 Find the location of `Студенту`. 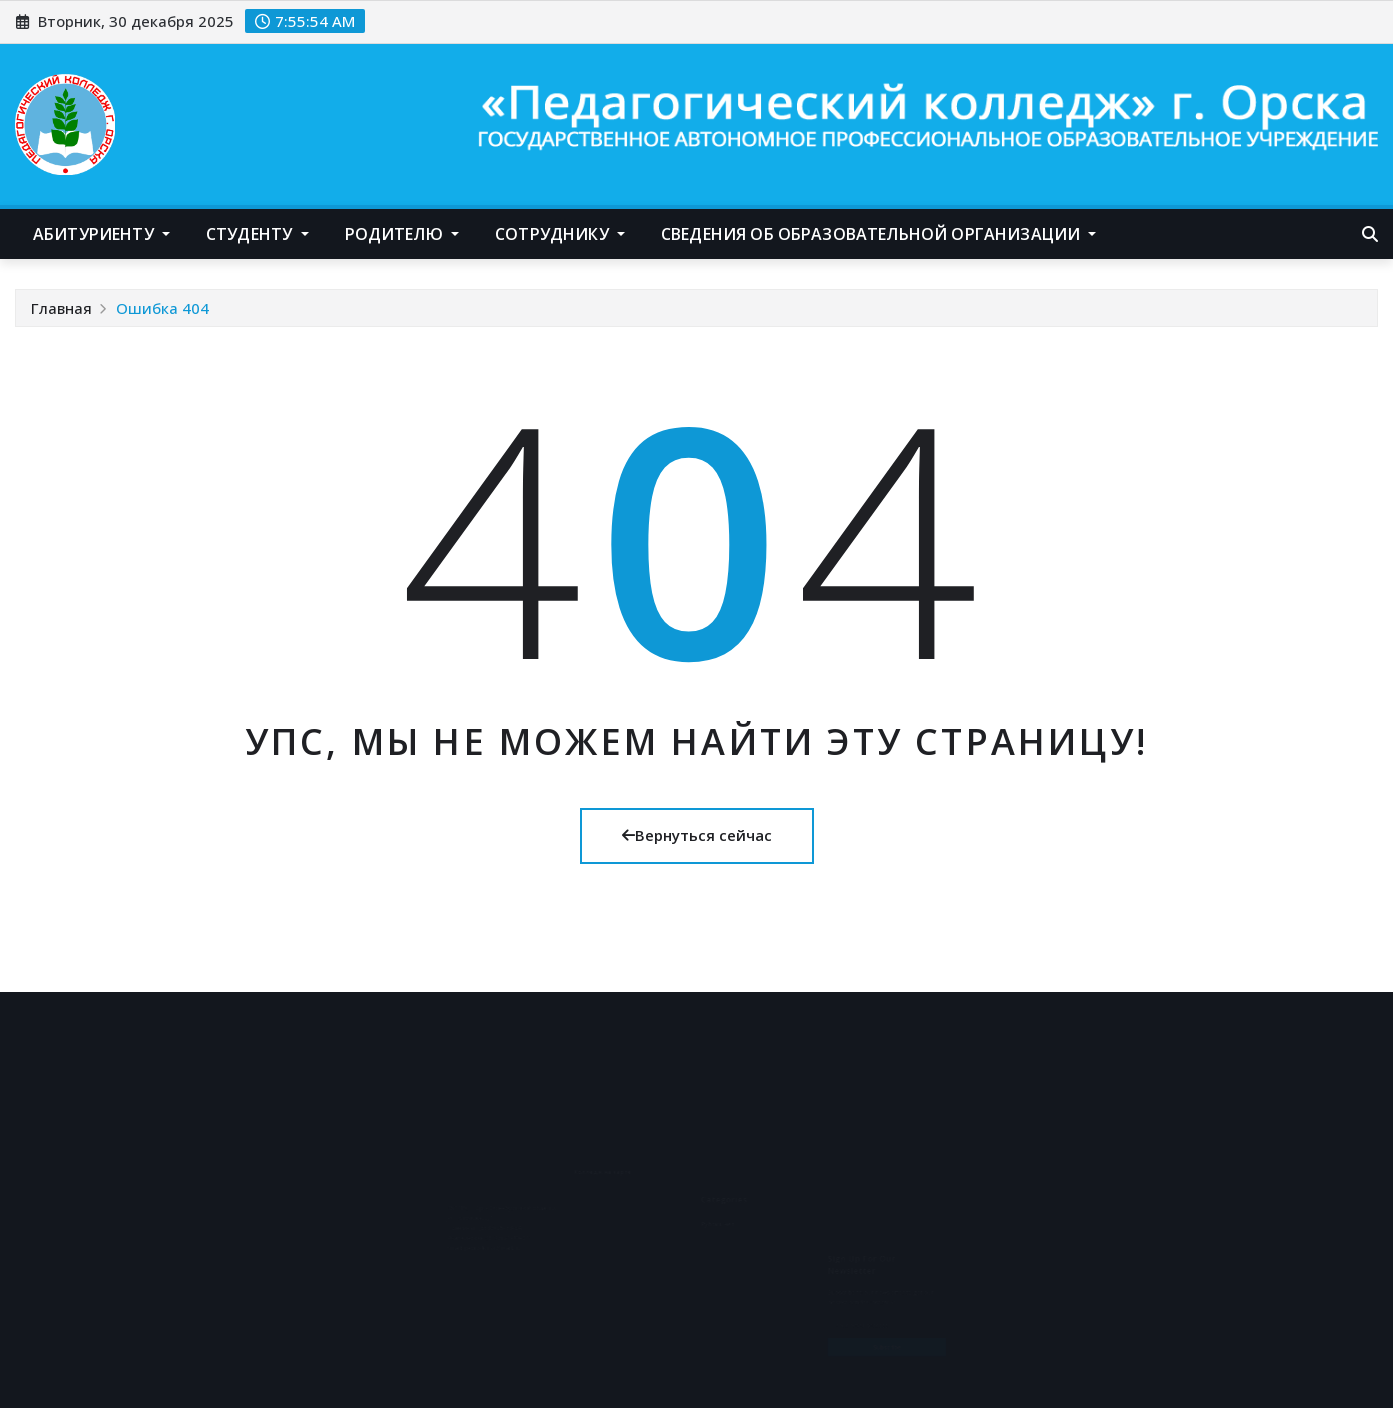

Студенту is located at coordinates (257, 234).